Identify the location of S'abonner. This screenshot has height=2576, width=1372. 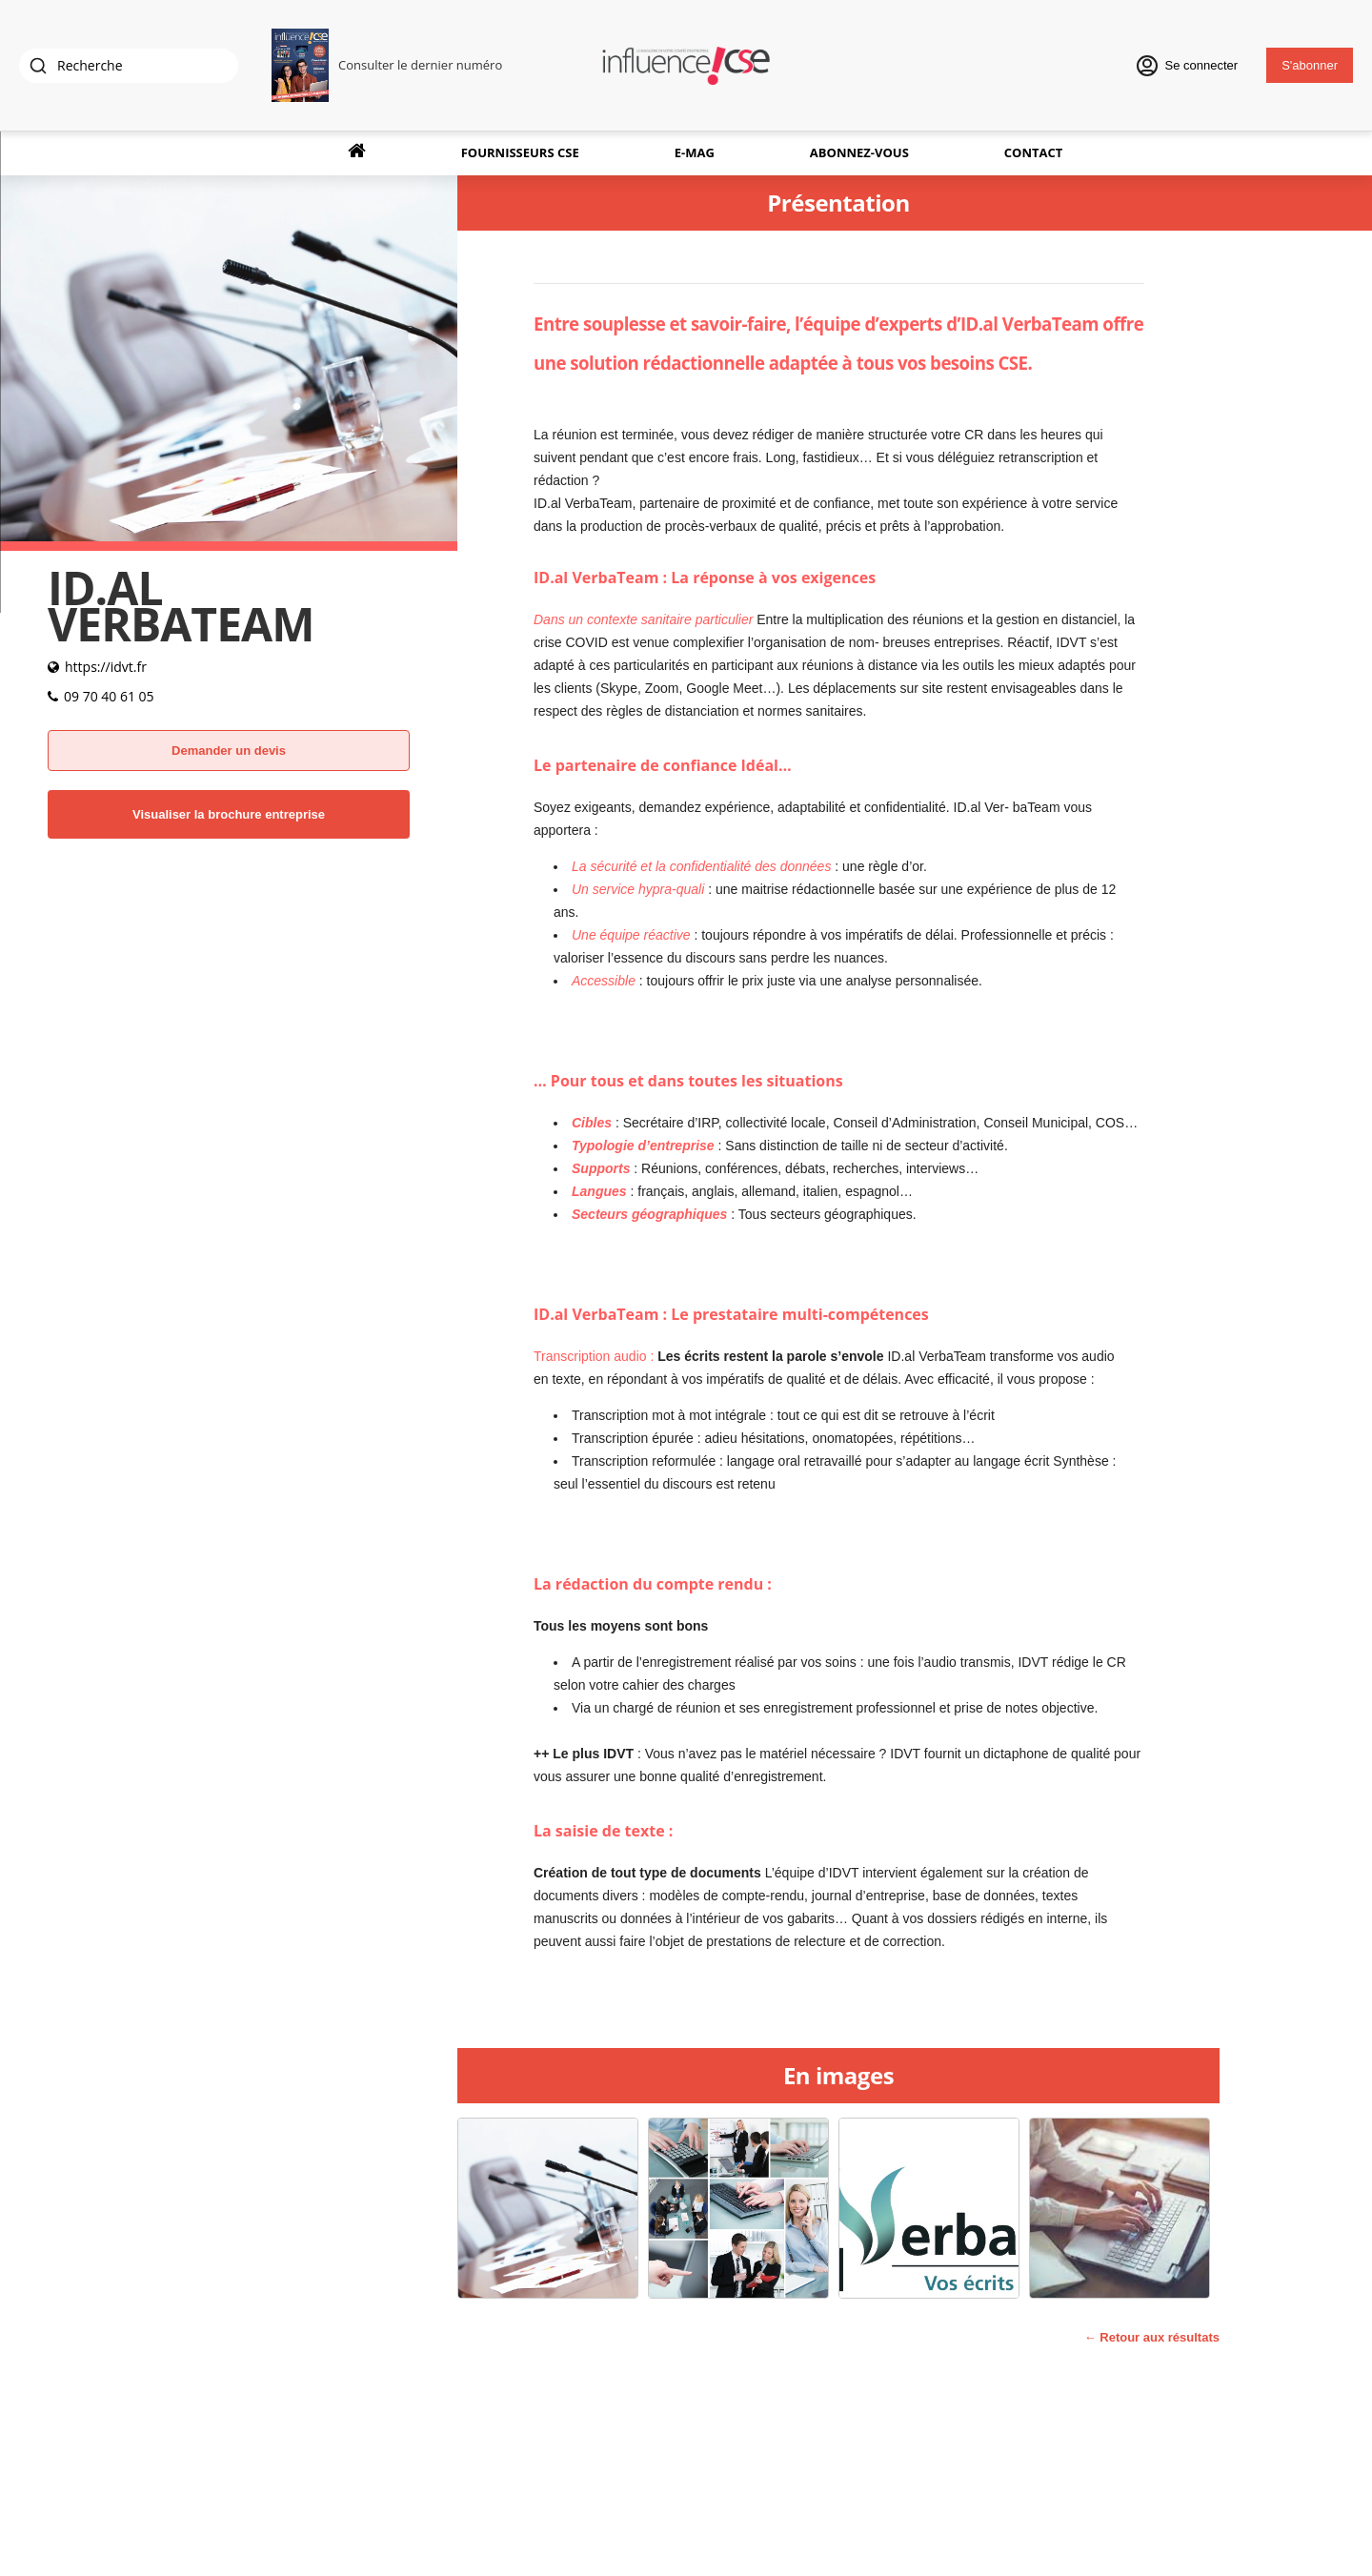
(1309, 65).